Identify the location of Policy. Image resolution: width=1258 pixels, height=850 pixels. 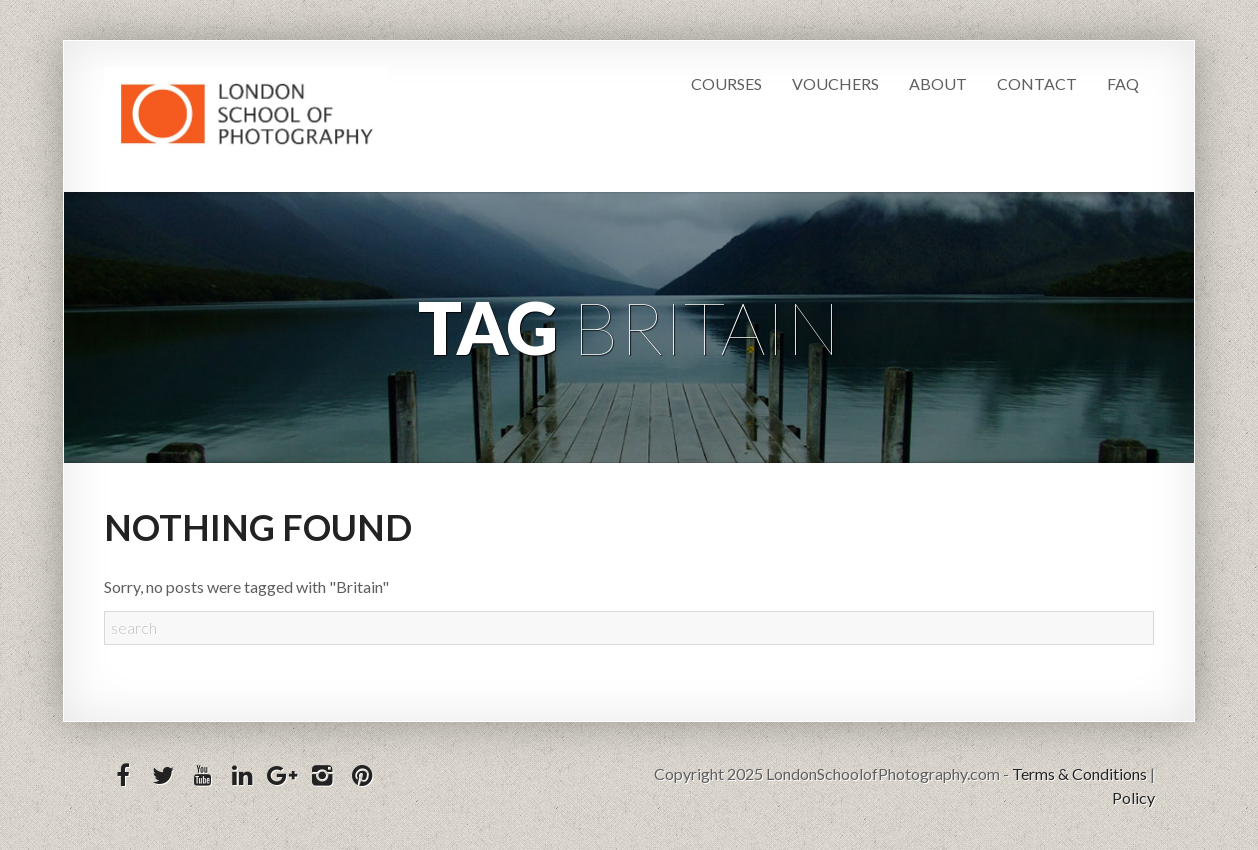
(1133, 797).